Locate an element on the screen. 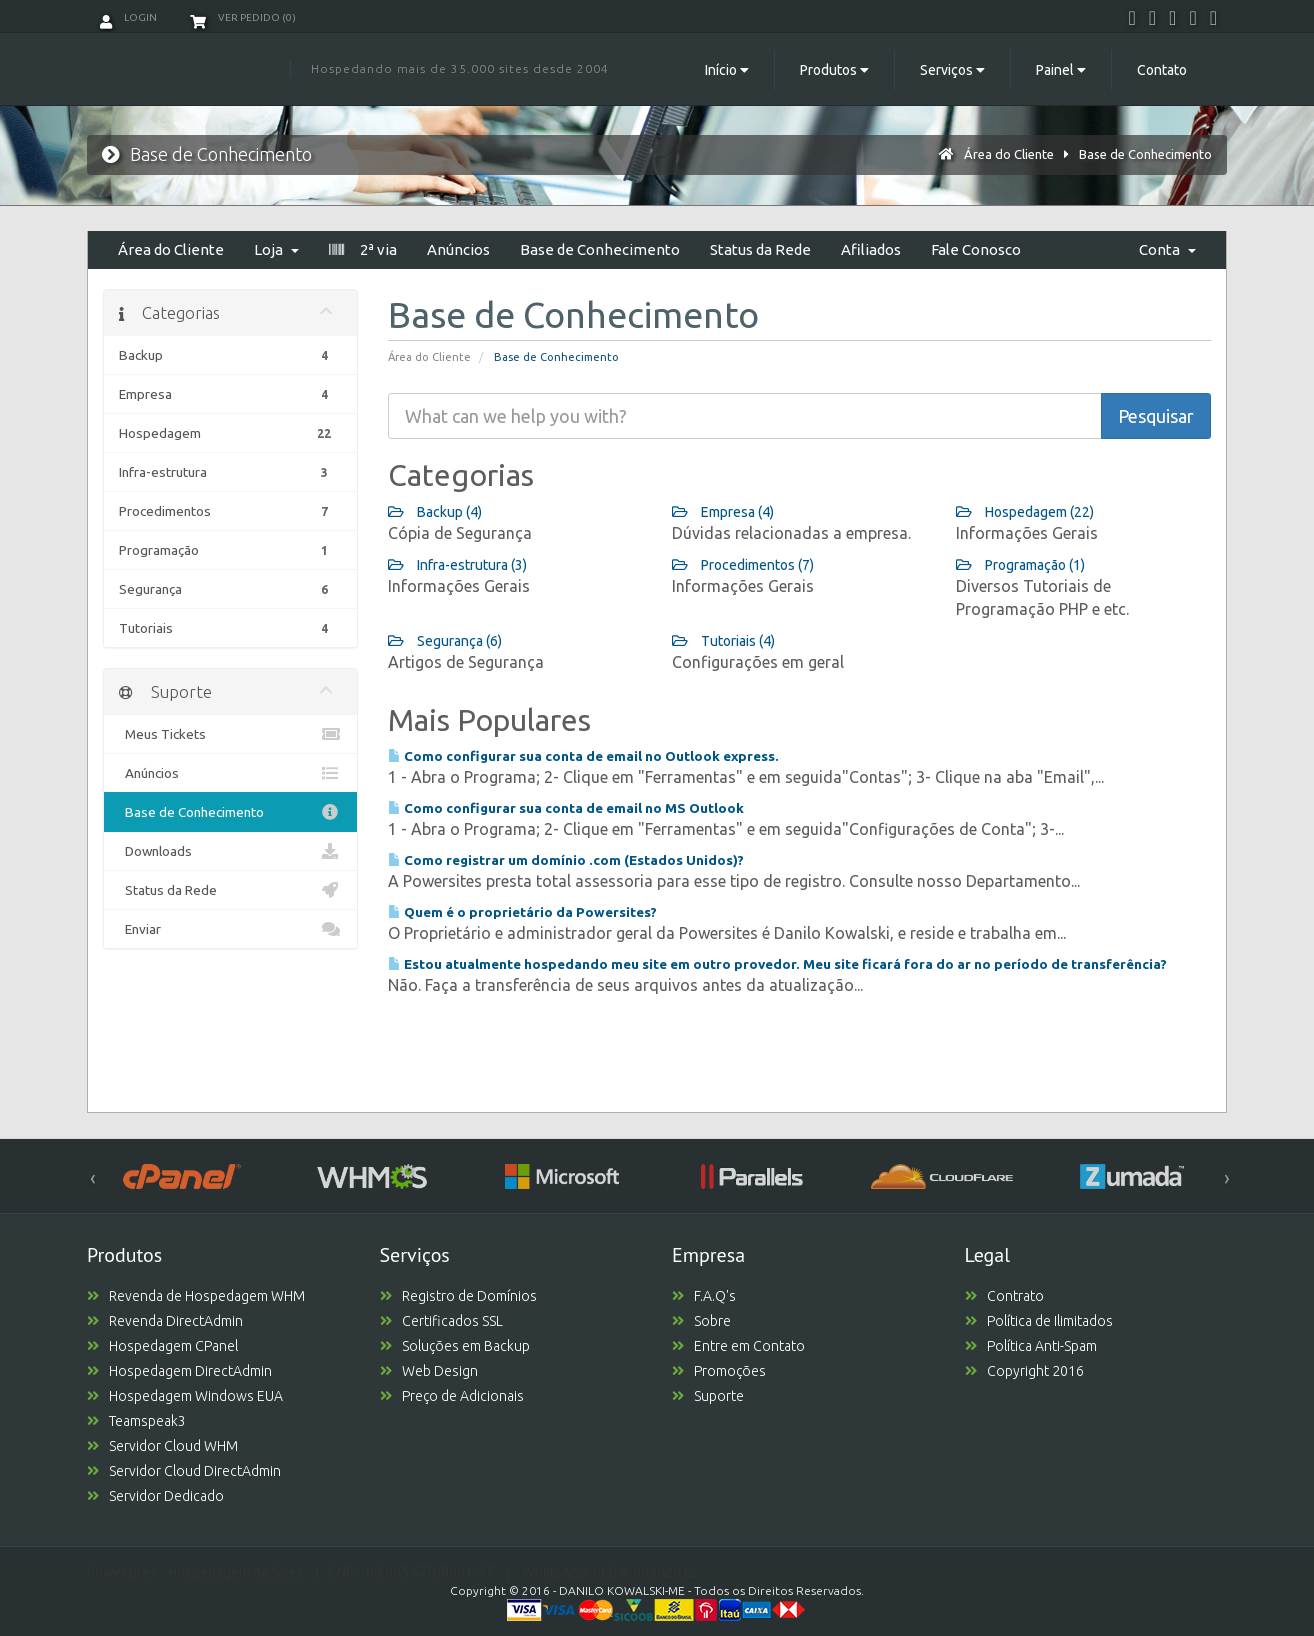 This screenshot has width=1314, height=1636. Política de Ilimitados is located at coordinates (1039, 1321).